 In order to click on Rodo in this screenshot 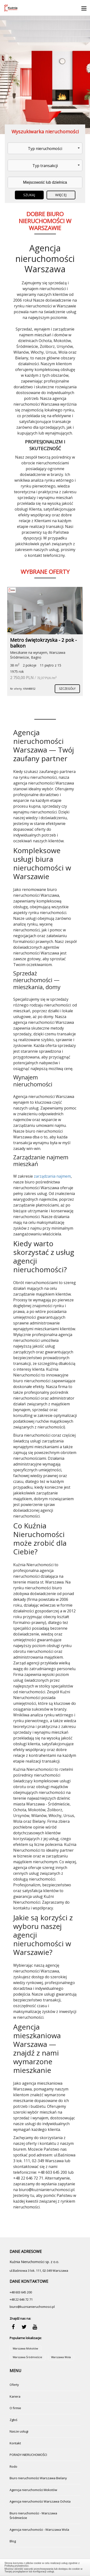, I will do `click(13, 2466)`.